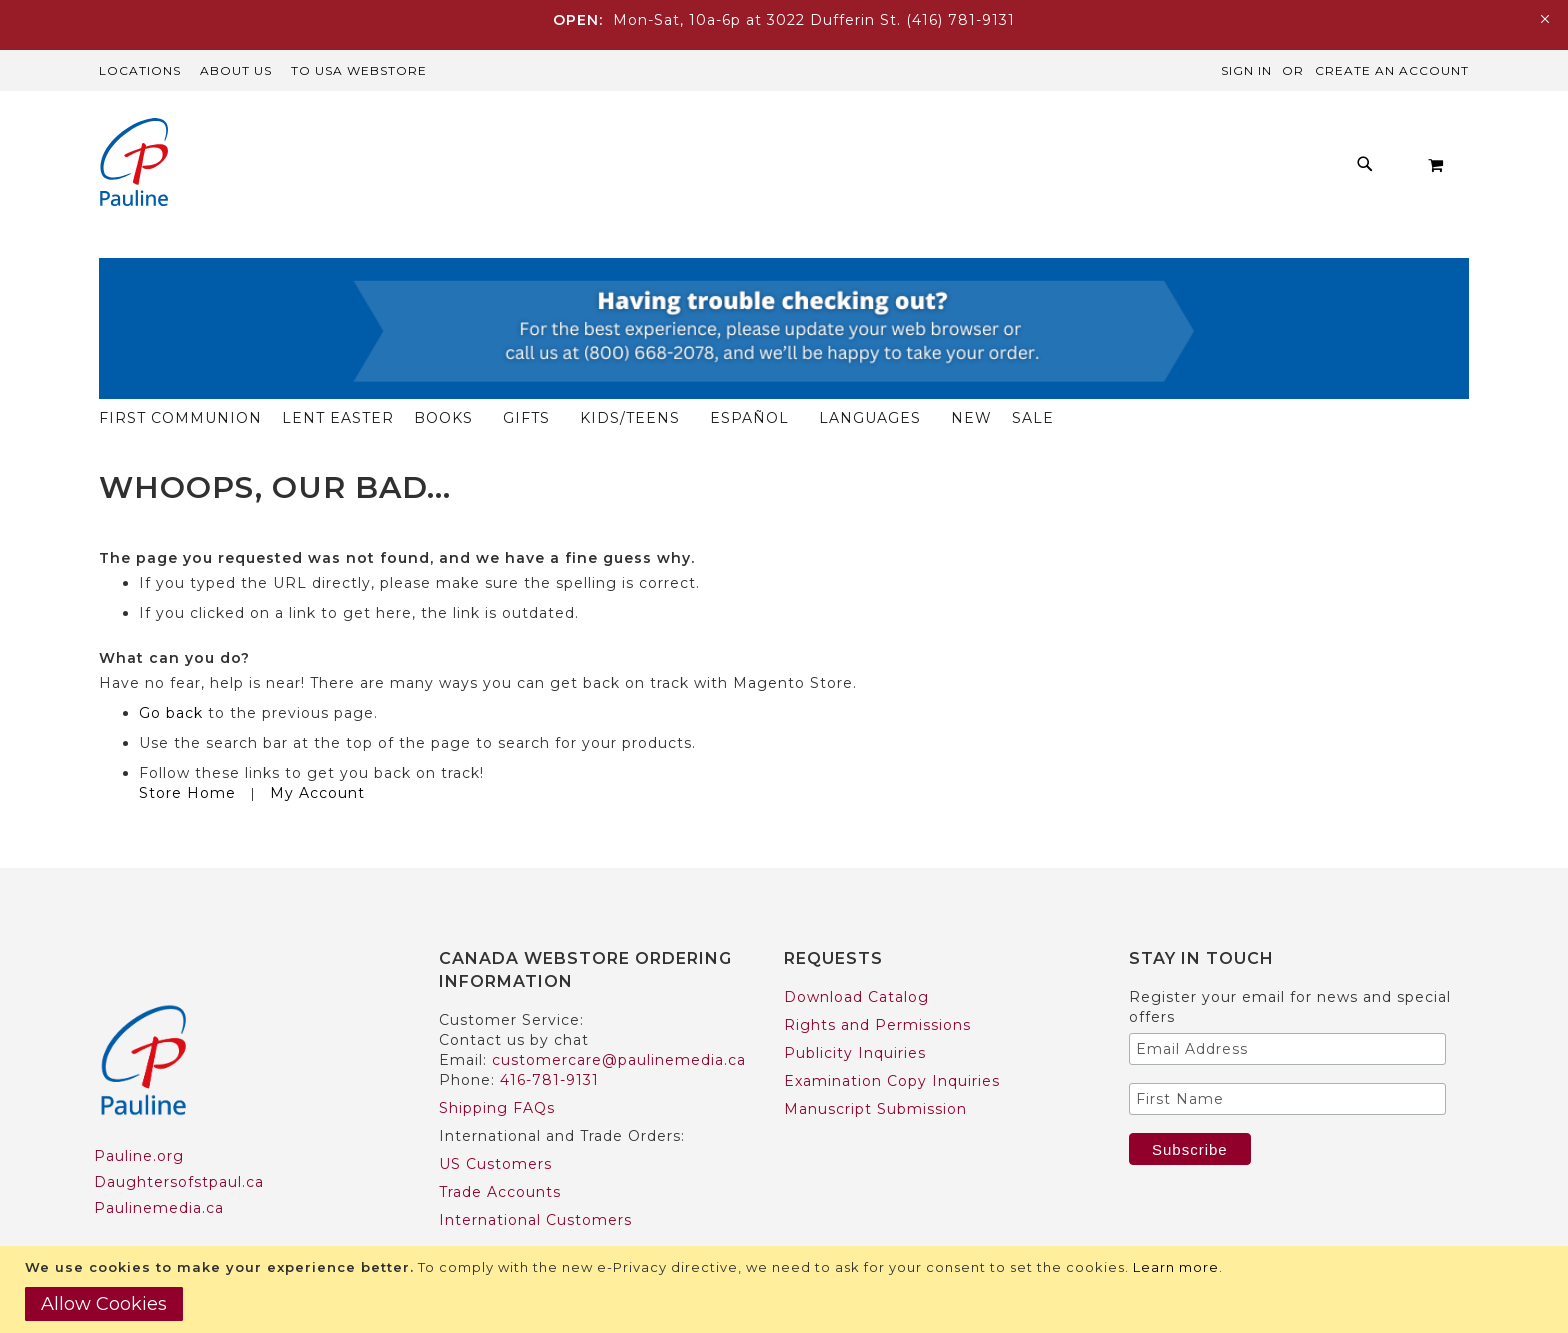 Image resolution: width=1568 pixels, height=1333 pixels. What do you see at coordinates (1392, 70) in the screenshot?
I see `Create an Account` at bounding box center [1392, 70].